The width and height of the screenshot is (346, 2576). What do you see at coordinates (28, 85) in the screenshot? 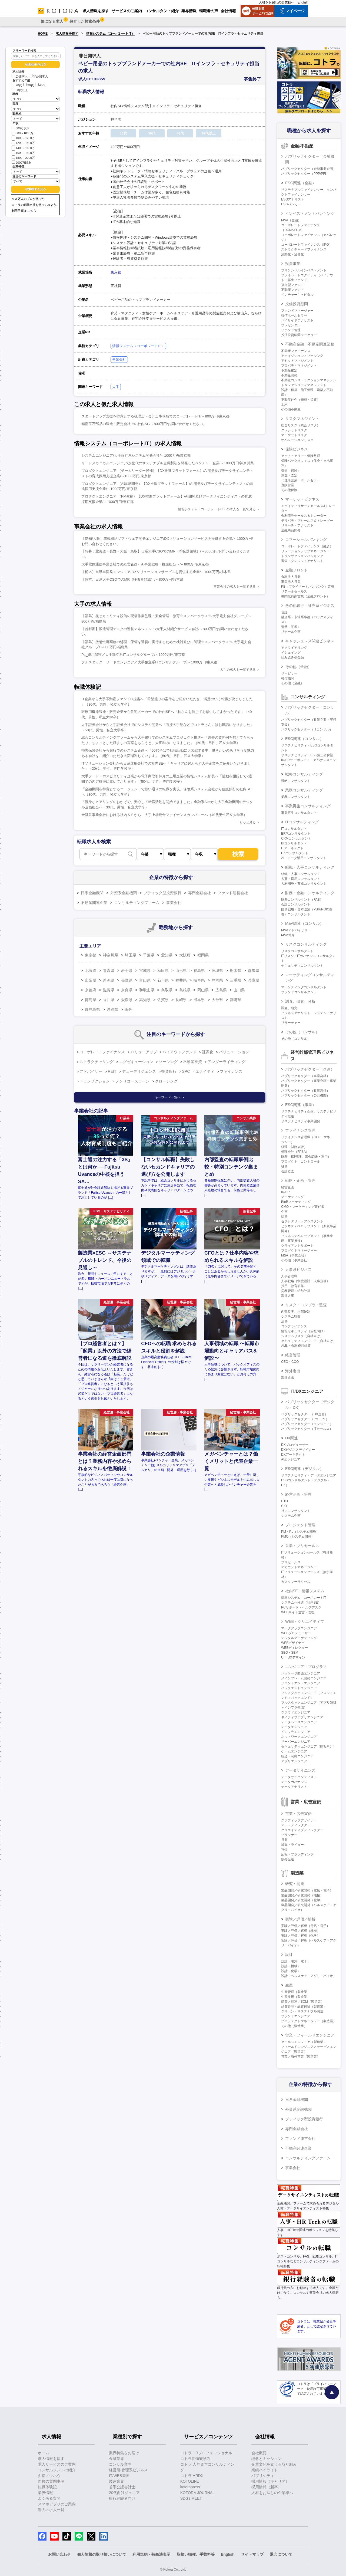
I see `30代` at bounding box center [28, 85].